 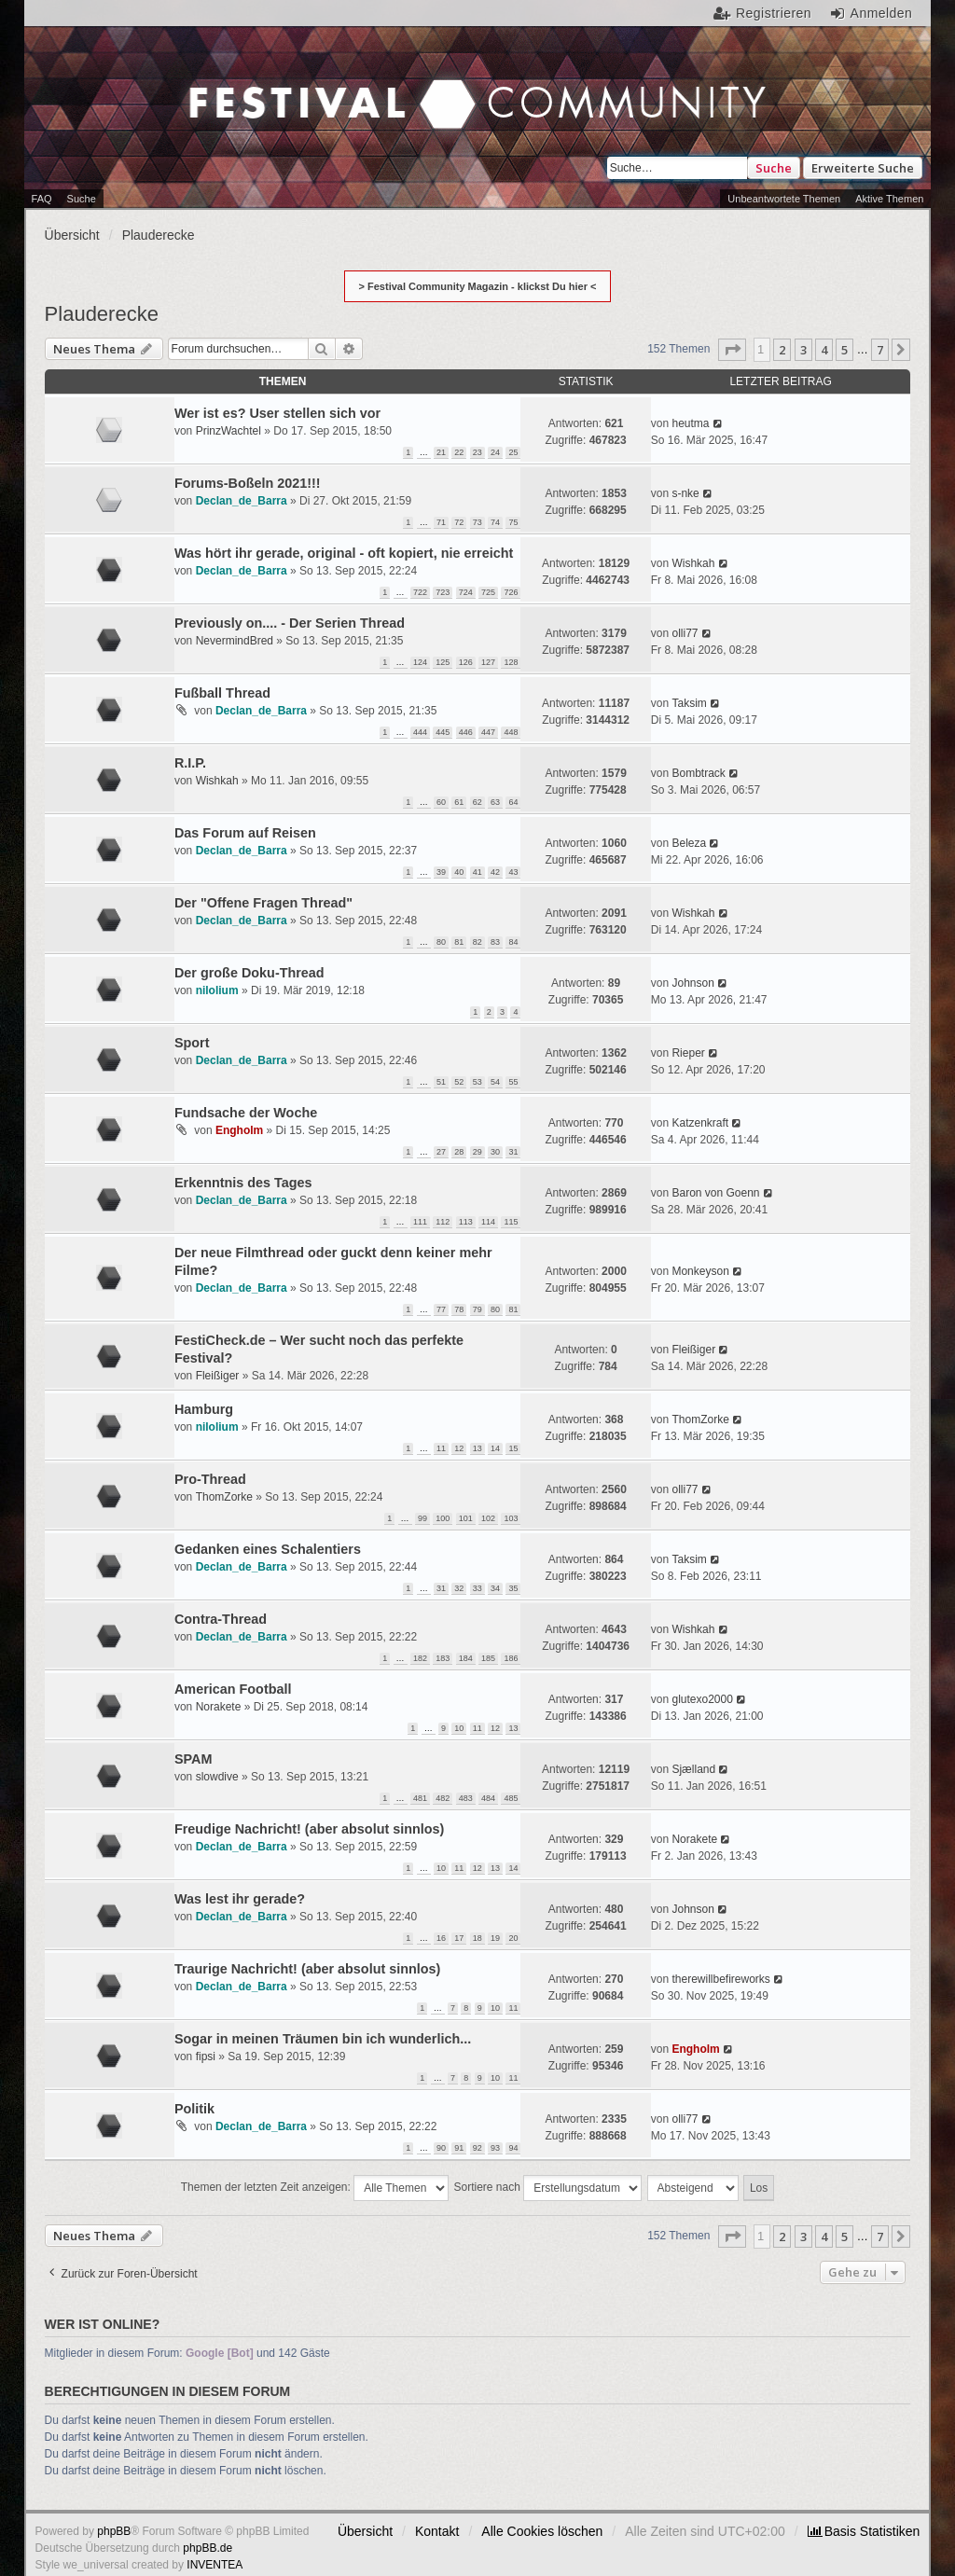 I want to click on 100, so click(x=443, y=1518).